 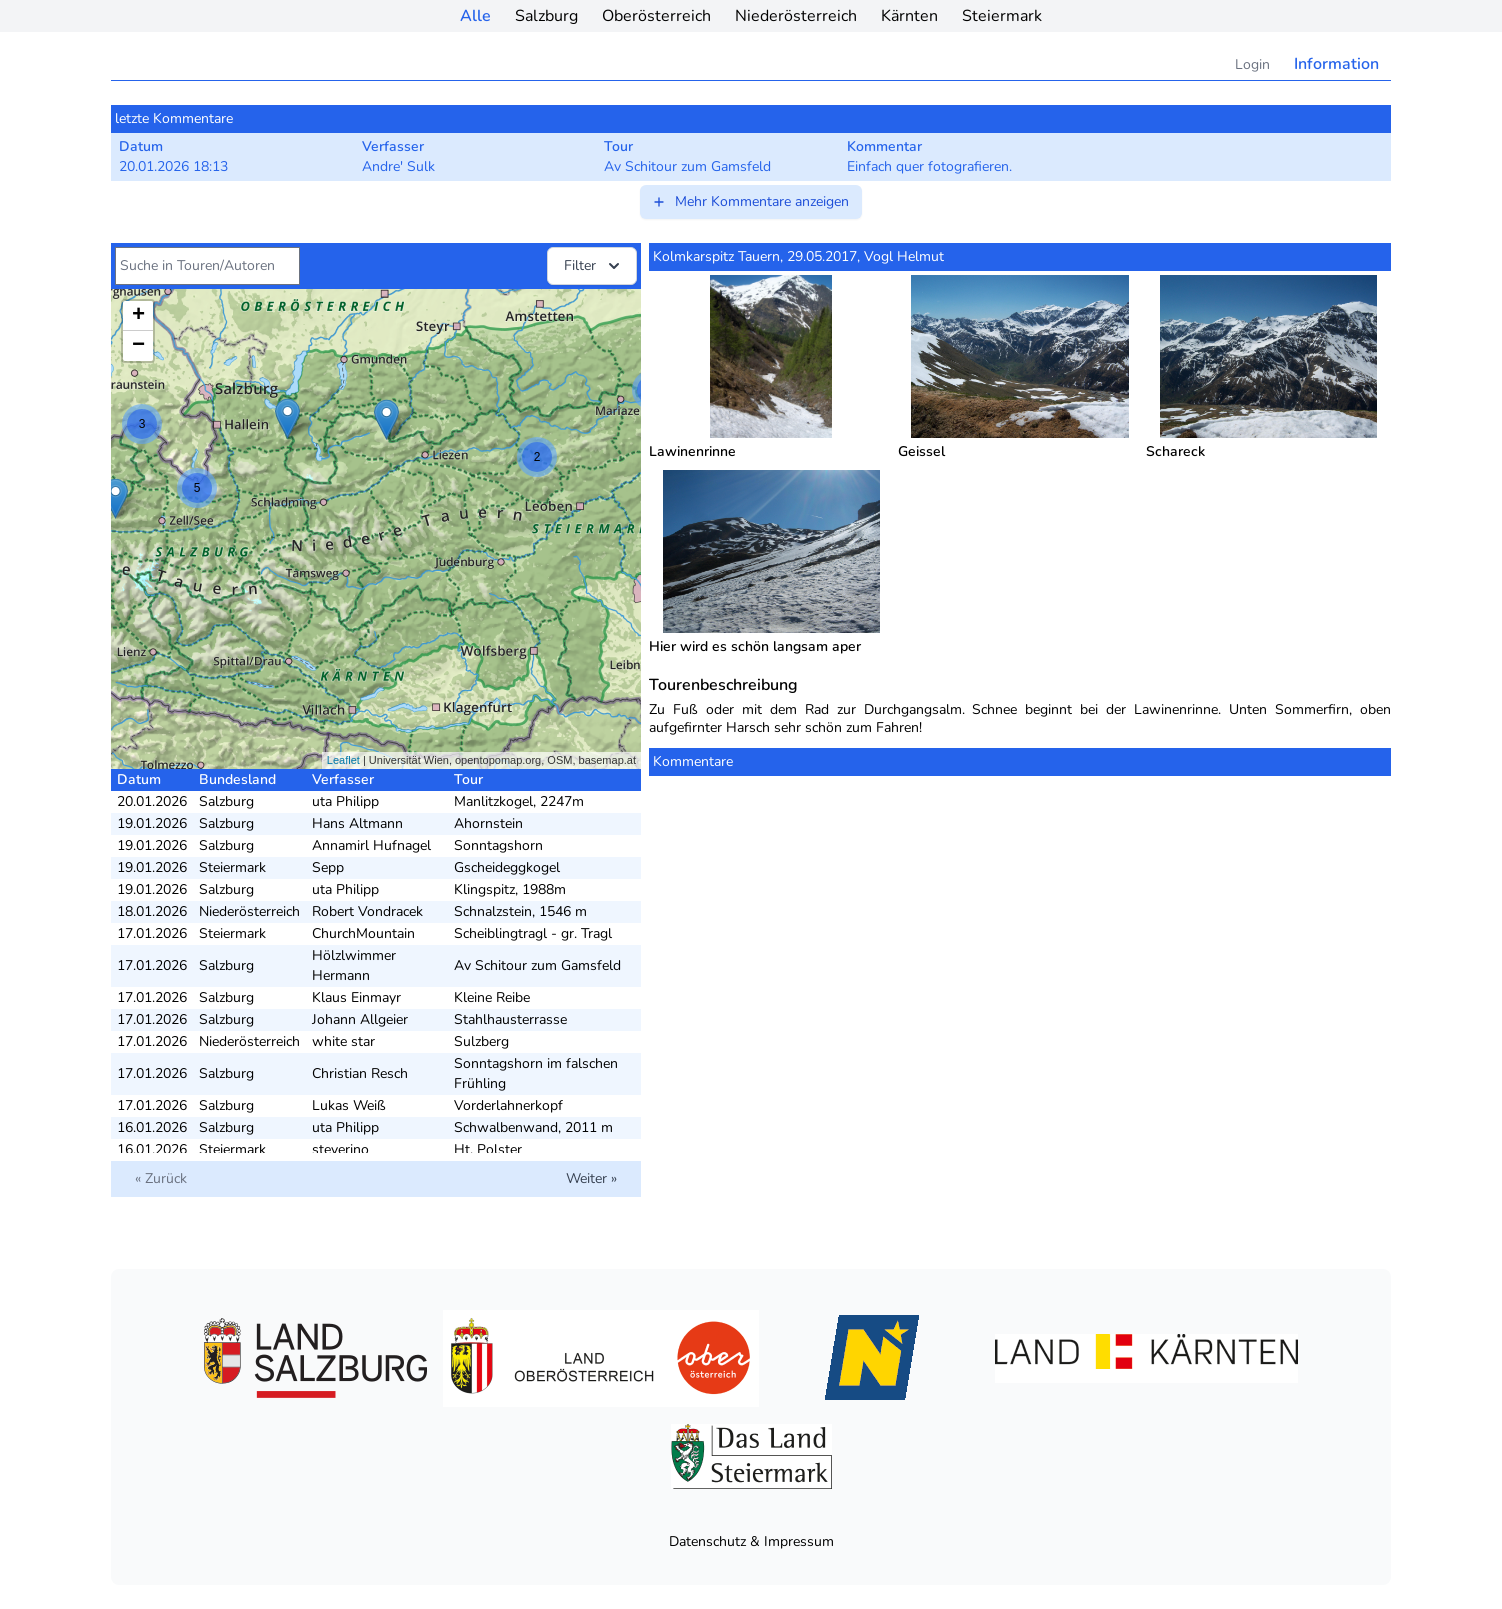 What do you see at coordinates (594, 266) in the screenshot?
I see `Filter` at bounding box center [594, 266].